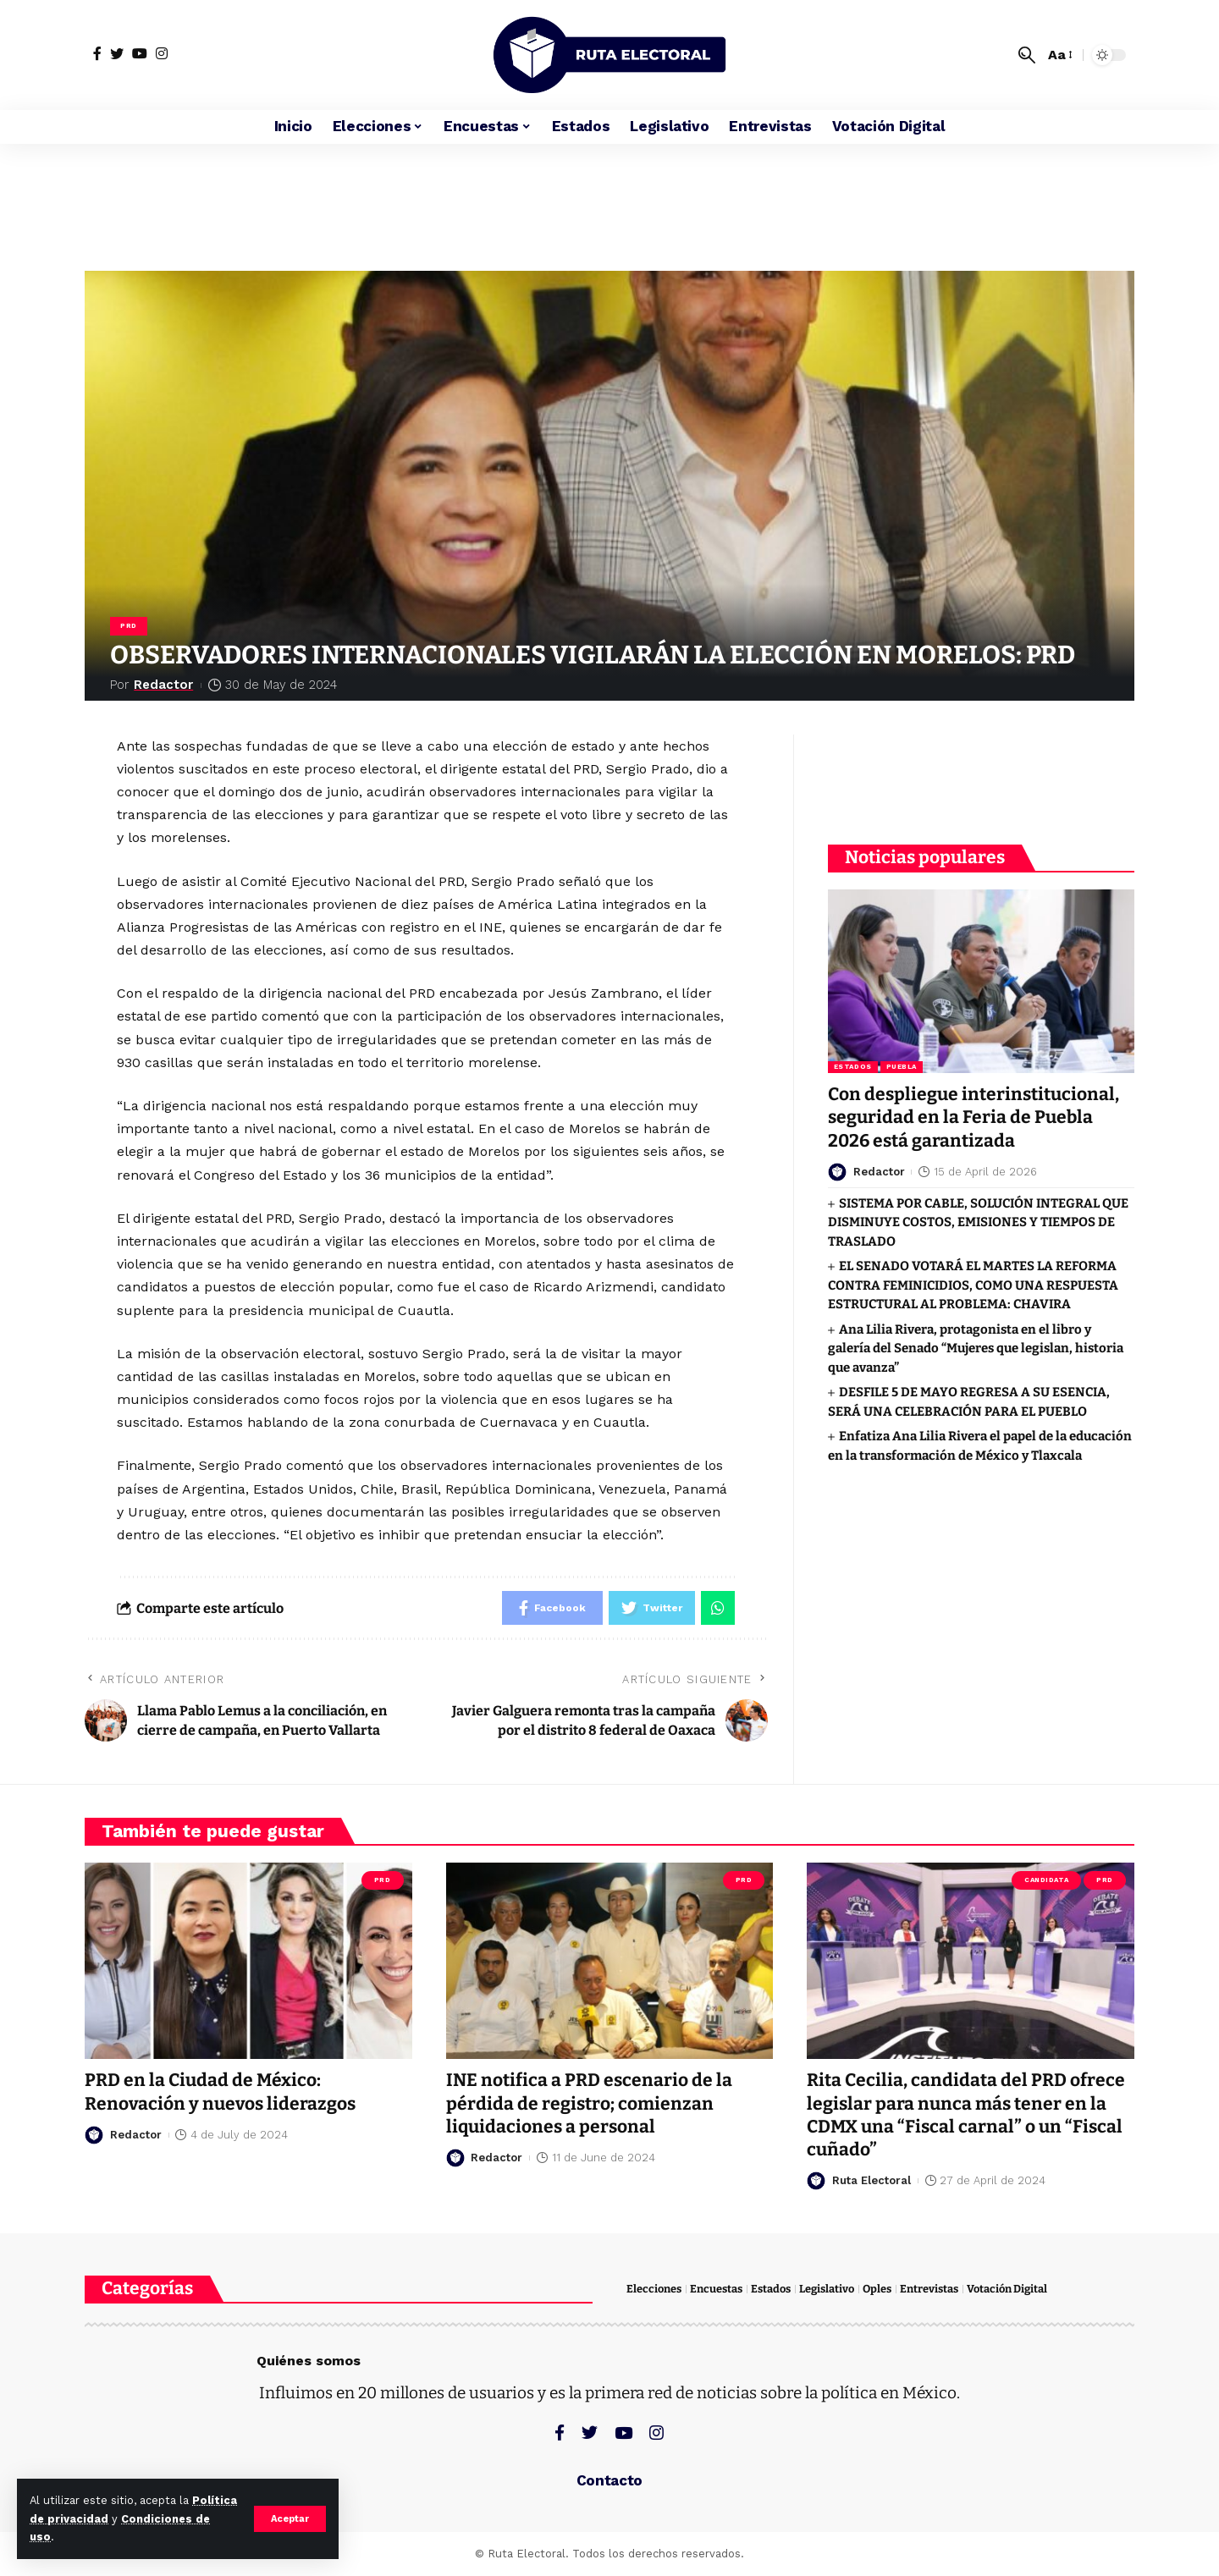 The width and height of the screenshot is (1219, 2576). What do you see at coordinates (716, 2288) in the screenshot?
I see `Encuestas` at bounding box center [716, 2288].